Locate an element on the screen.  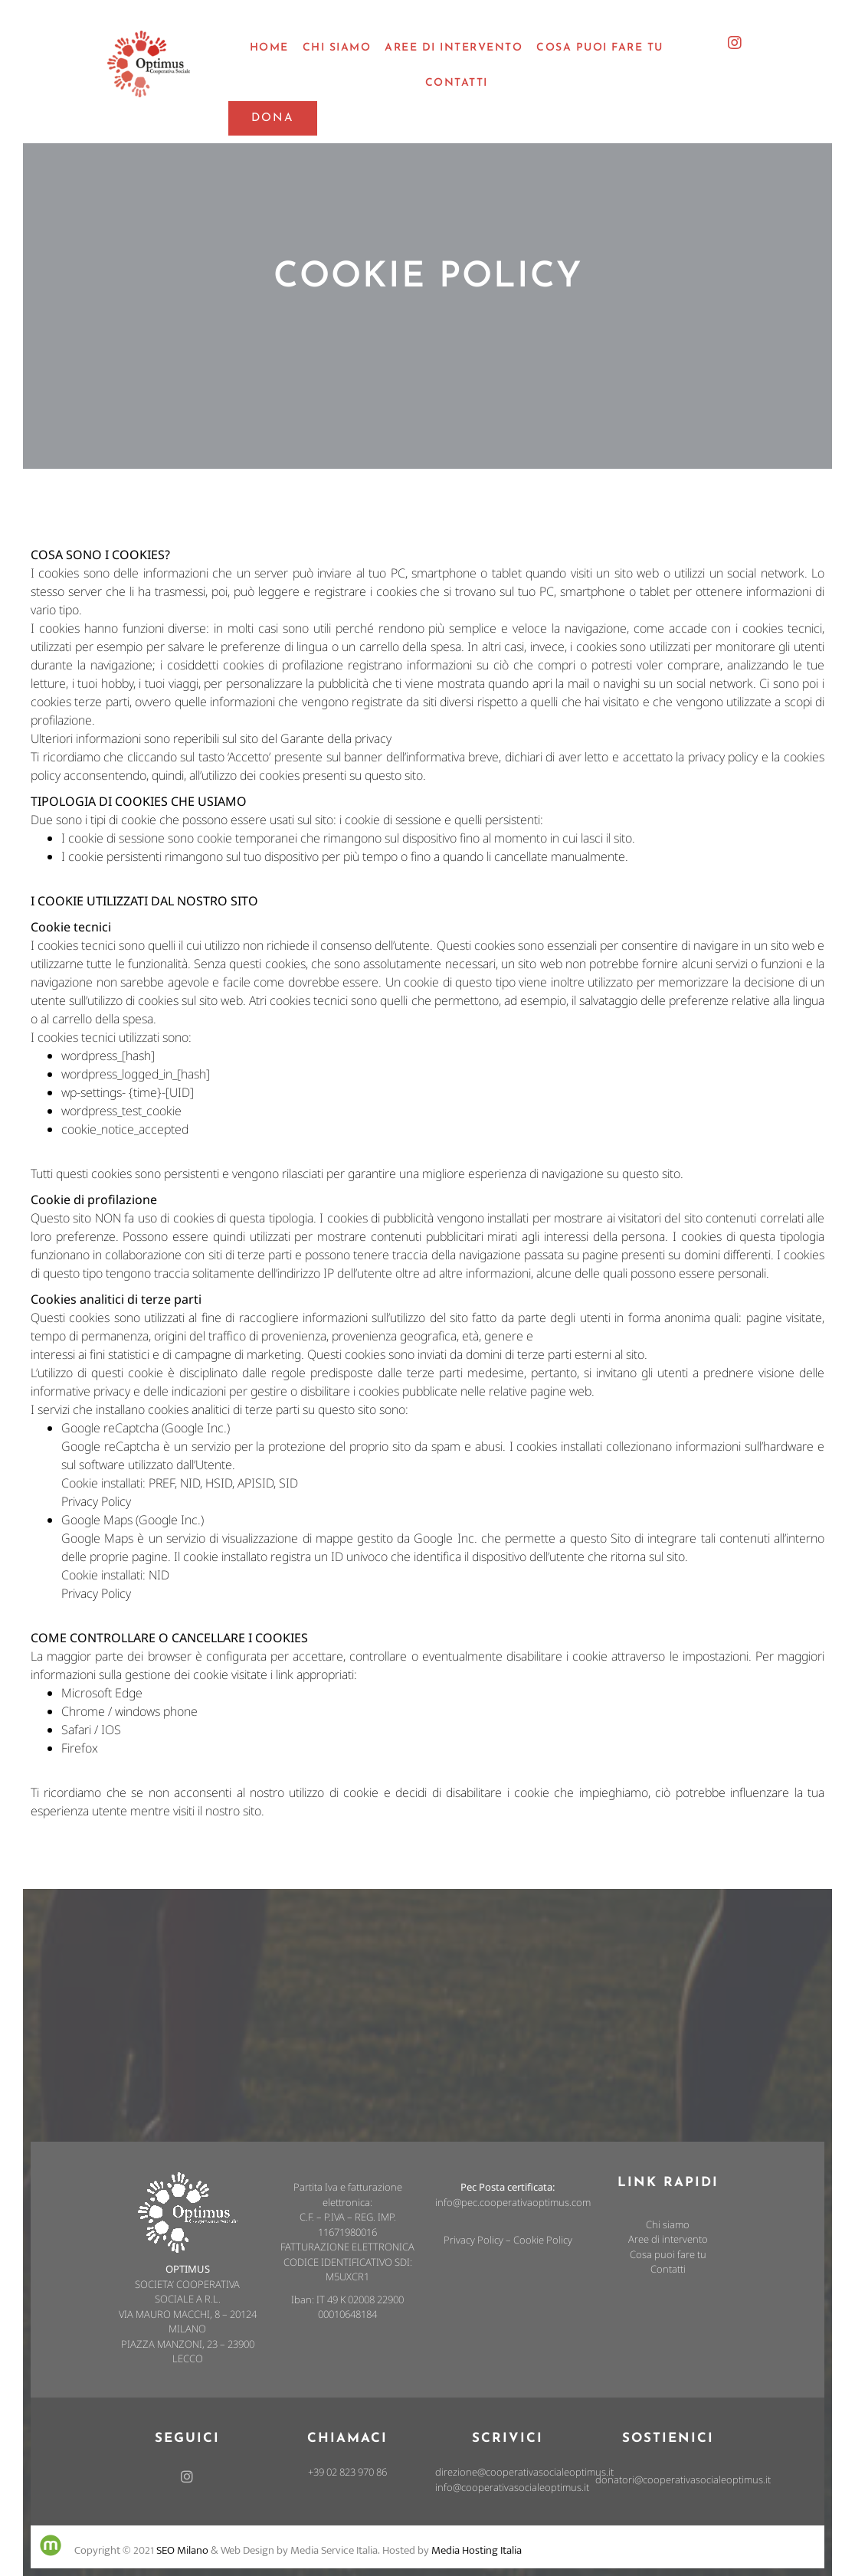
Chiamaci is located at coordinates (347, 2438).